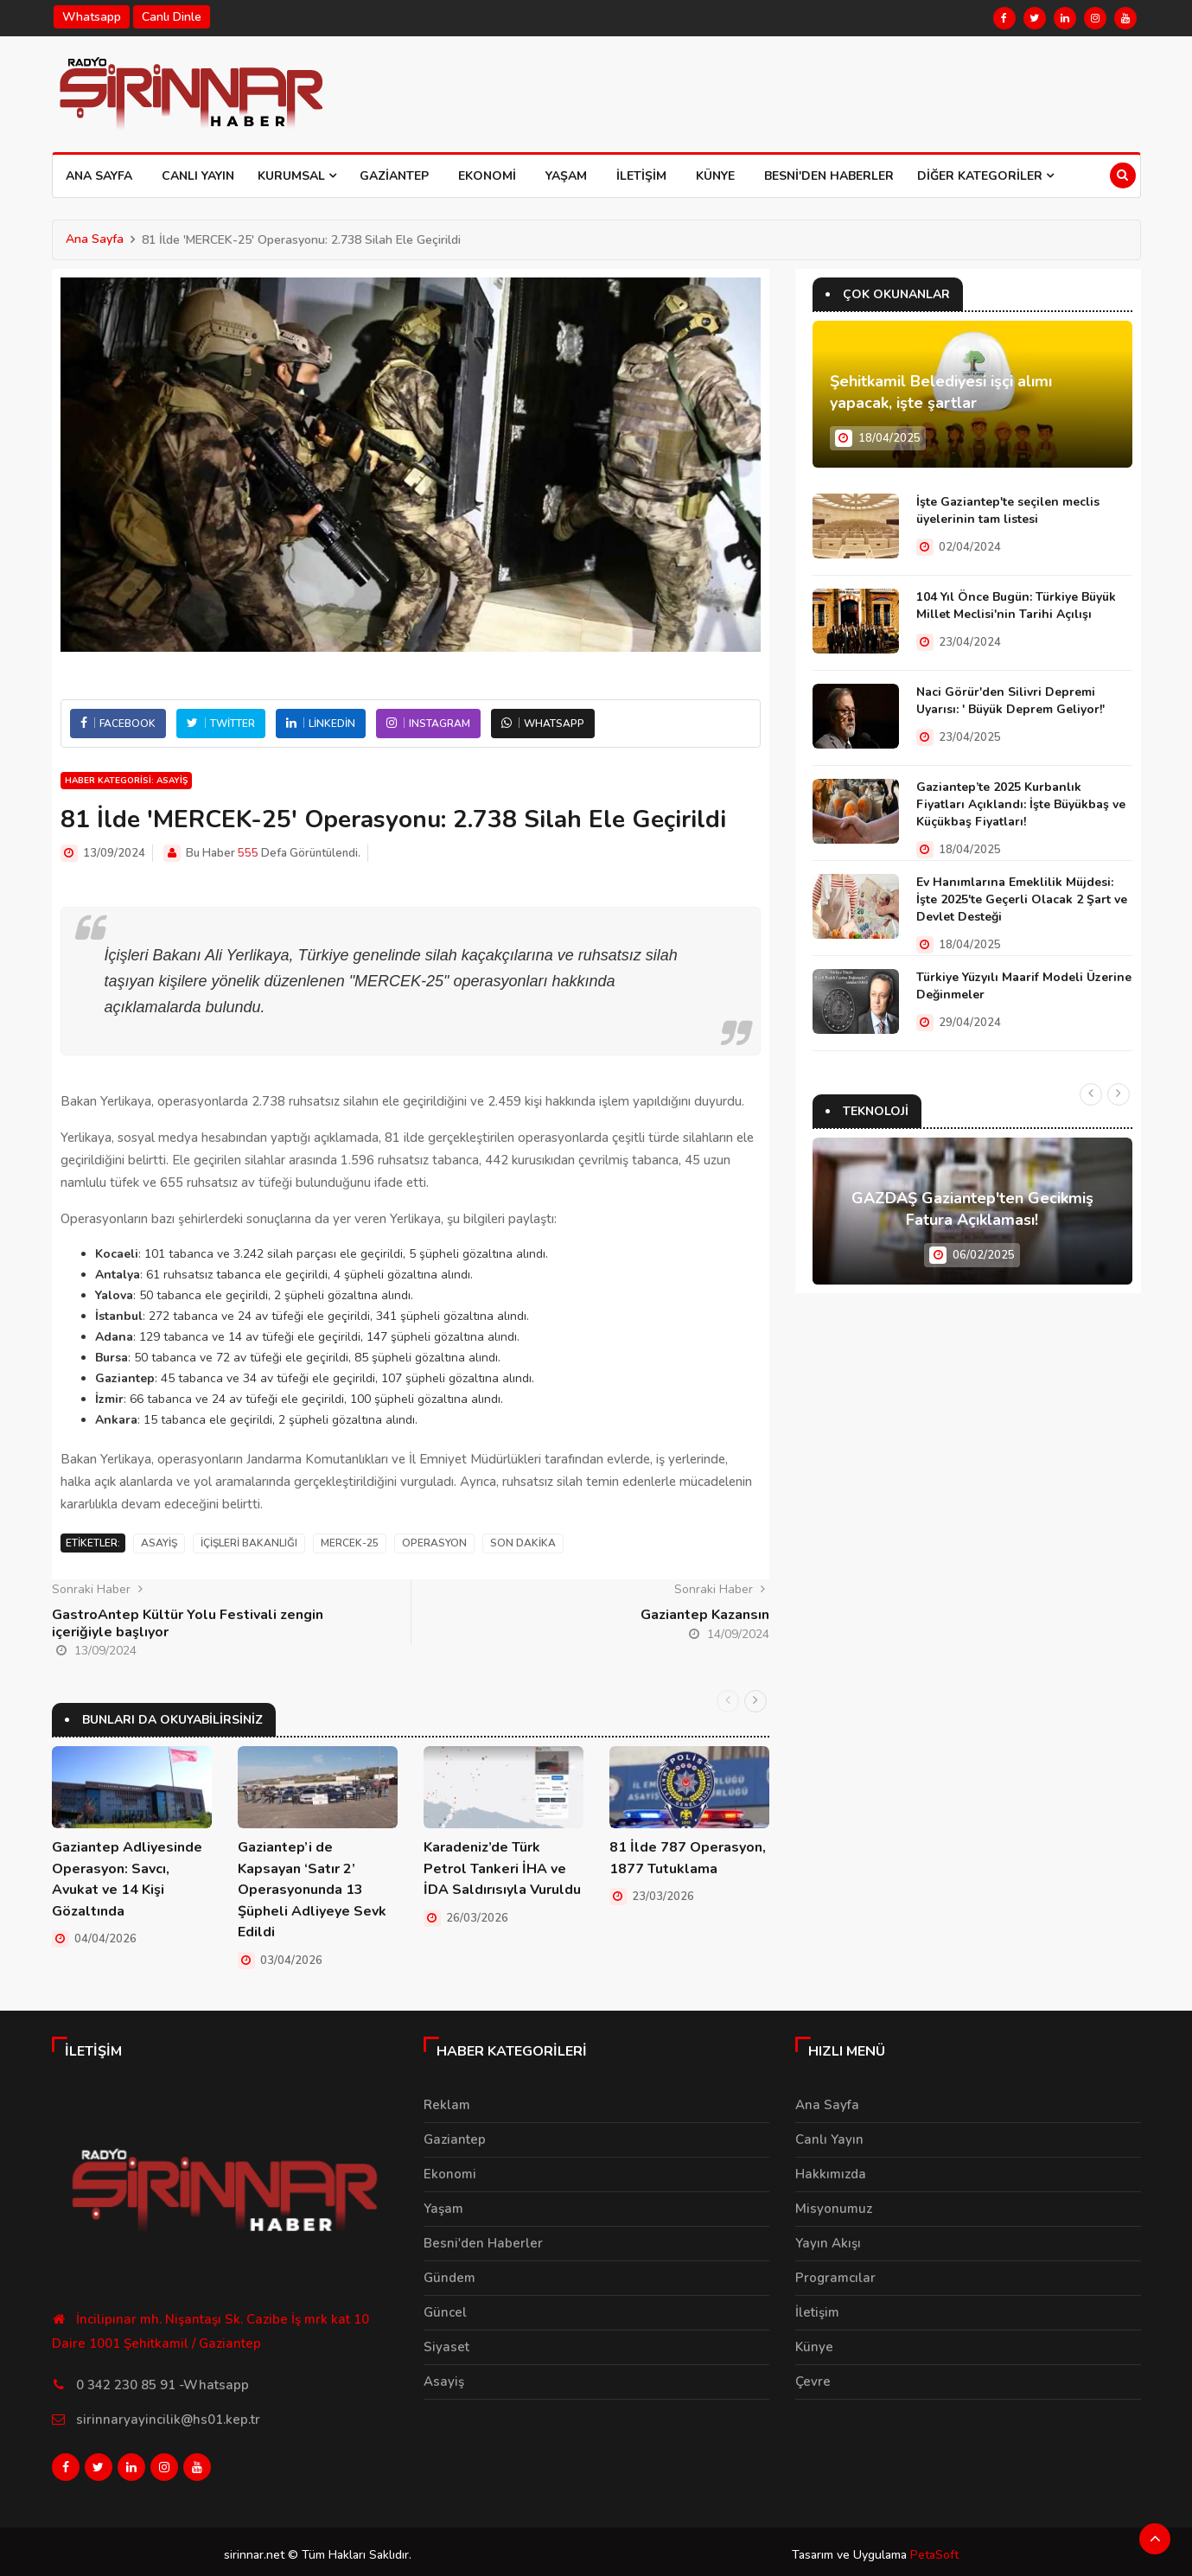 The width and height of the screenshot is (1192, 2576). Describe the element at coordinates (715, 176) in the screenshot. I see `Künye` at that location.